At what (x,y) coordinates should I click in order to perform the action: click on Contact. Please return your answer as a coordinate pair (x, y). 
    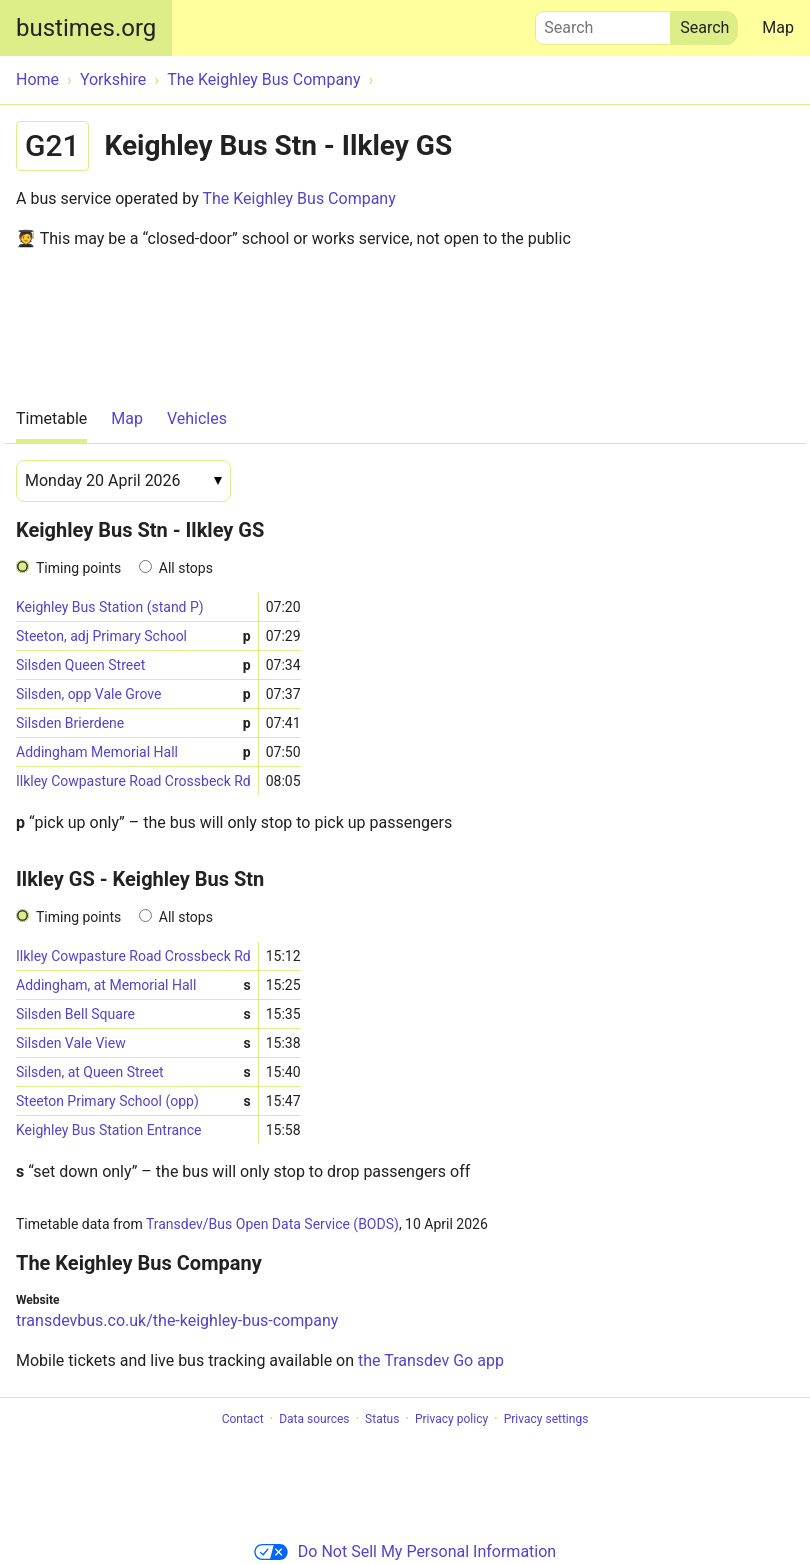
    Looking at the image, I should click on (243, 1419).